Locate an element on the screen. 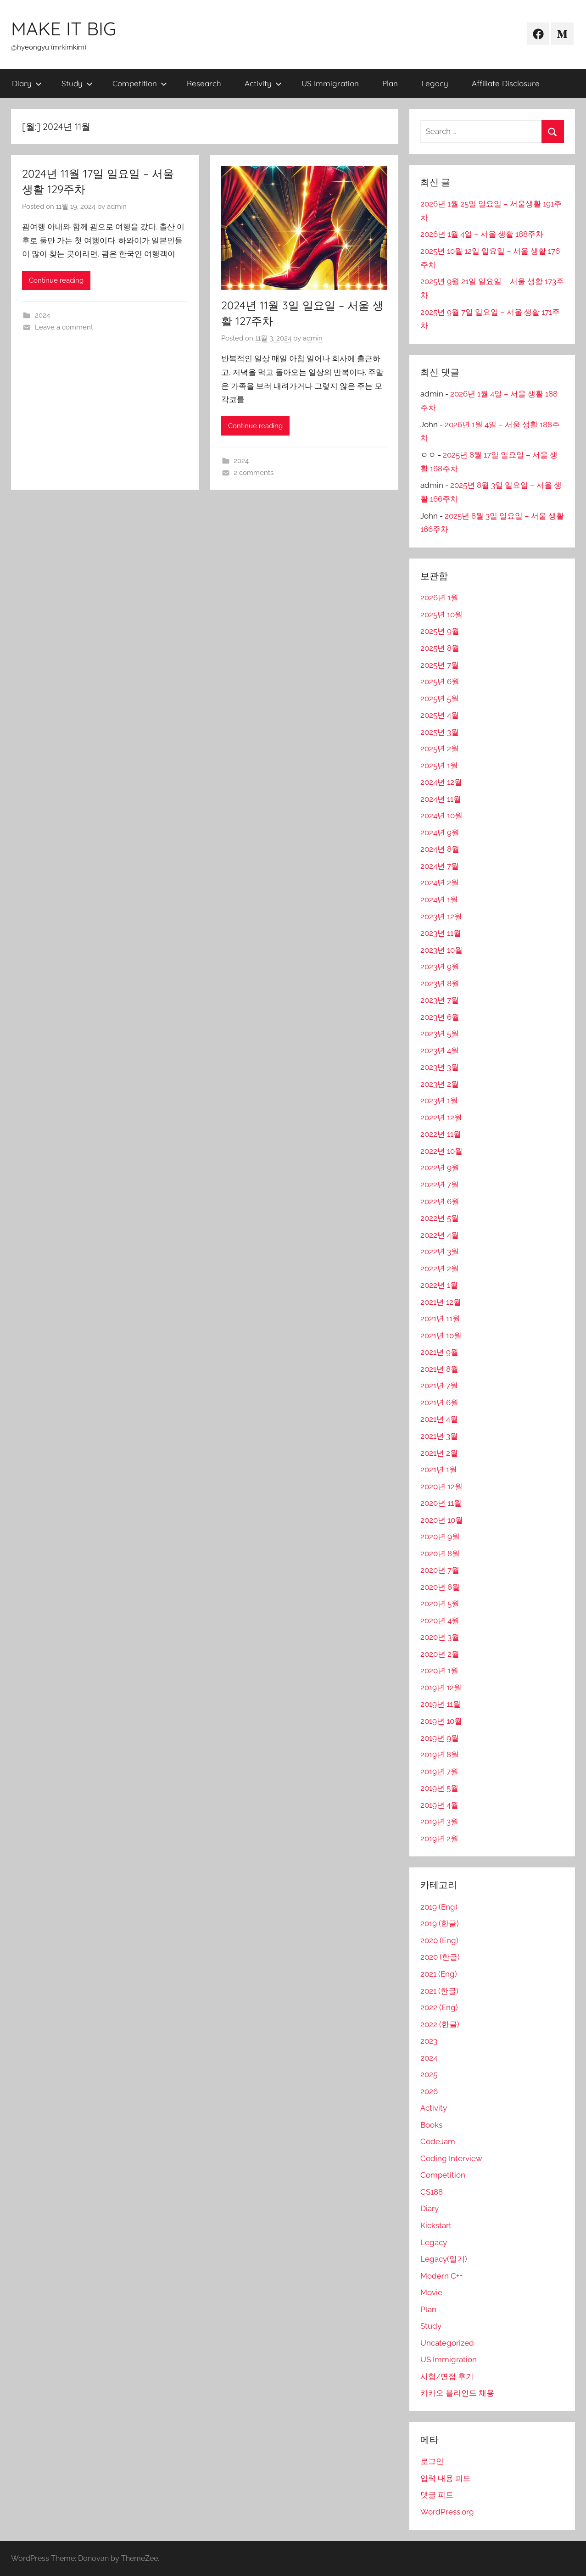 This screenshot has height=2576, width=586. 2021 (Eng) is located at coordinates (438, 1973).